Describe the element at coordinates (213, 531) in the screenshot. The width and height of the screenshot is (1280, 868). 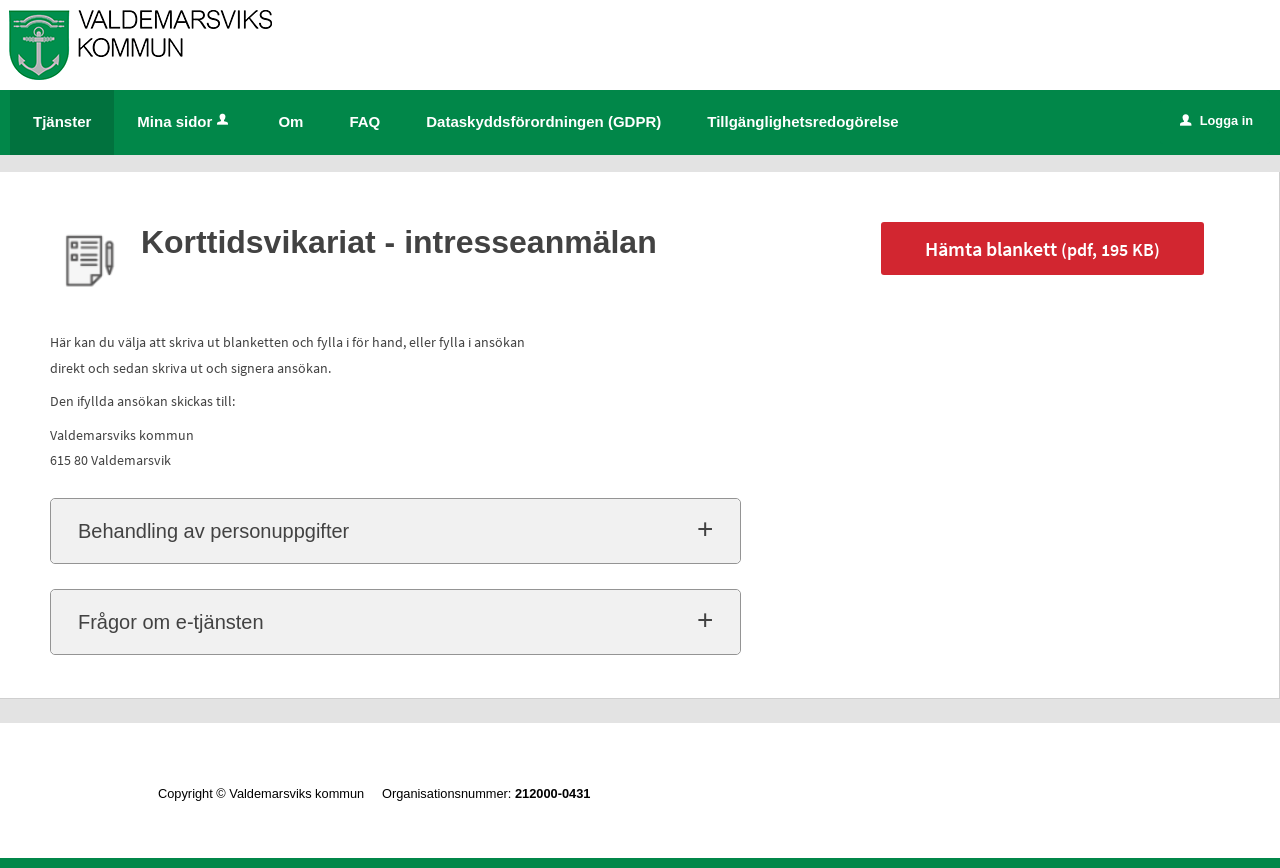
I see `Behandling av personuppgifter` at that location.